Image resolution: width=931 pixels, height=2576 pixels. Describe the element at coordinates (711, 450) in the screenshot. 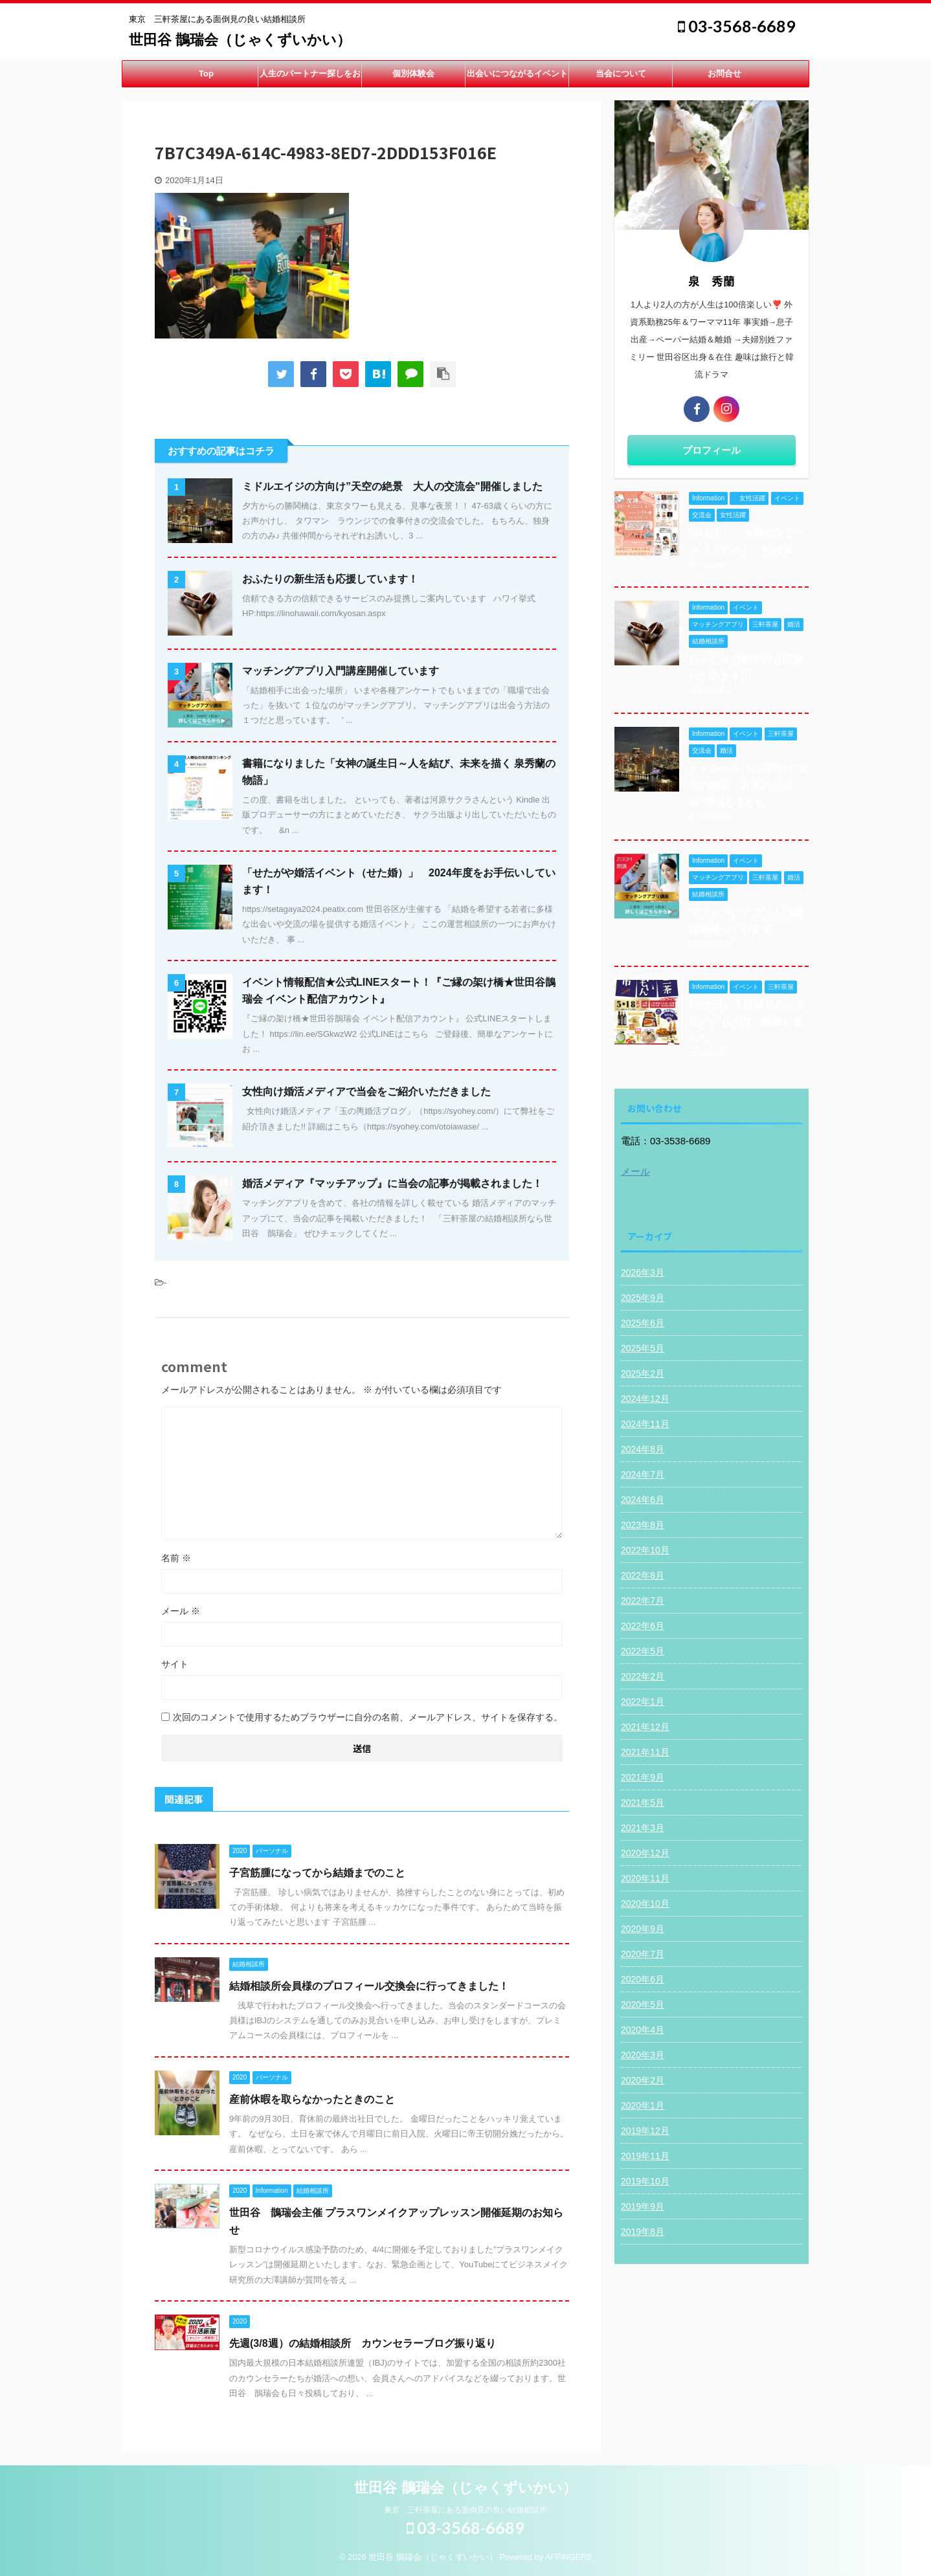

I see `プロフィール` at that location.